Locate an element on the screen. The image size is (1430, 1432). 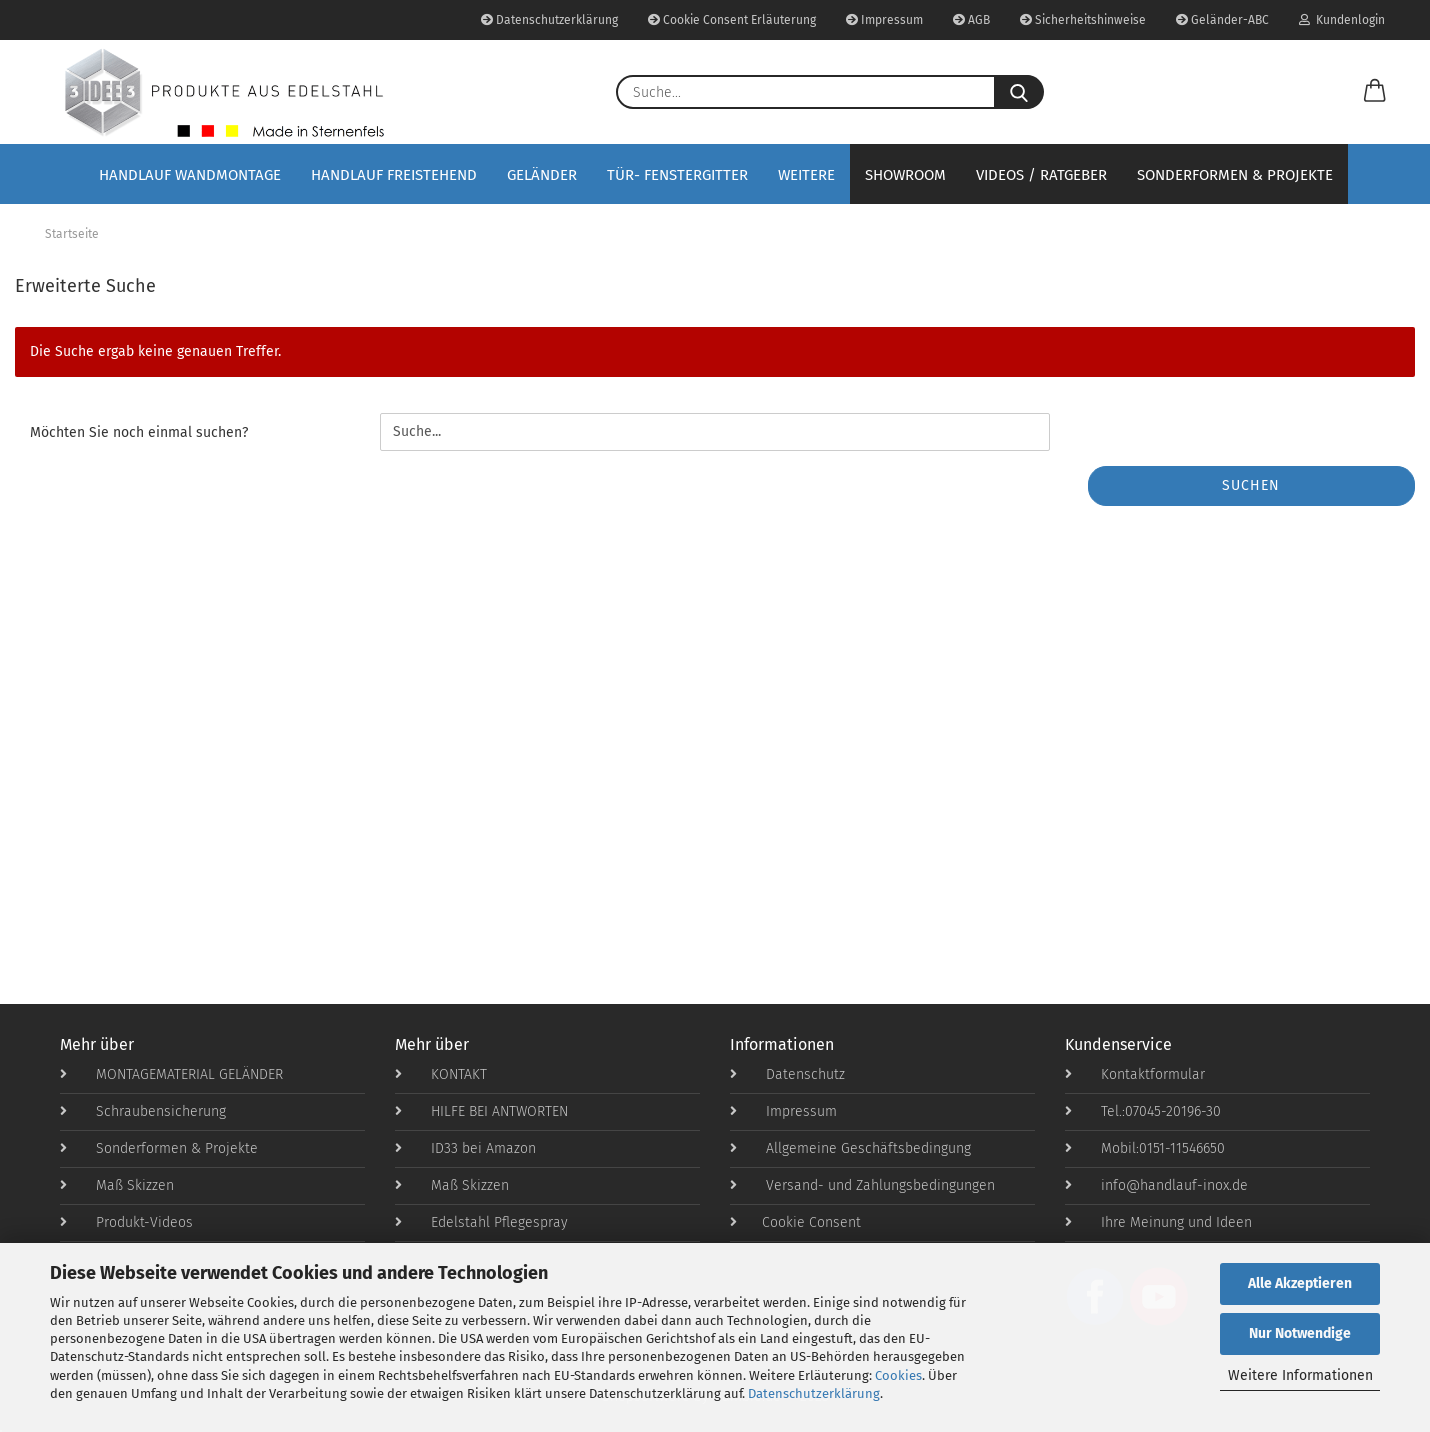
Versand- und Zahlungsbedingungen is located at coordinates (862, 1185).